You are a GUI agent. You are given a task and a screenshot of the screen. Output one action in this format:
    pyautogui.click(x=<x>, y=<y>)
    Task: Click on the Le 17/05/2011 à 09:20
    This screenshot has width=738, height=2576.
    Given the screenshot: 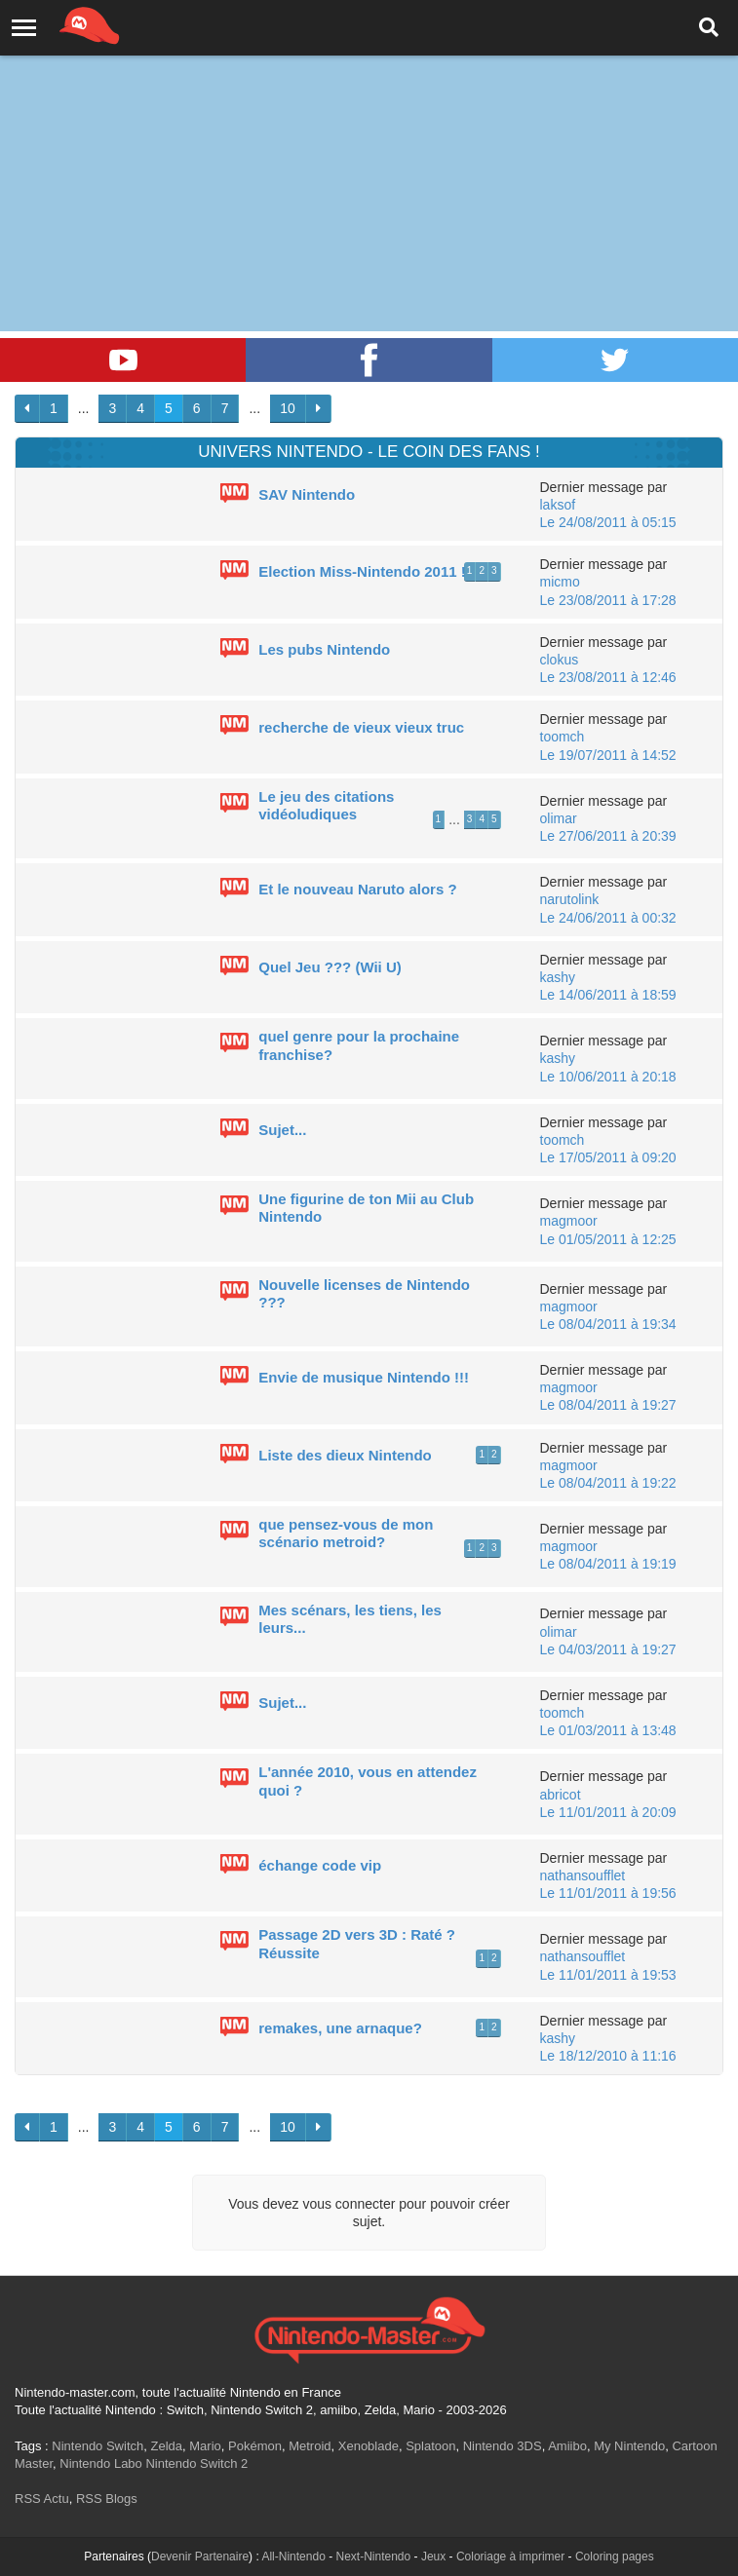 What is the action you would take?
    pyautogui.click(x=608, y=1157)
    